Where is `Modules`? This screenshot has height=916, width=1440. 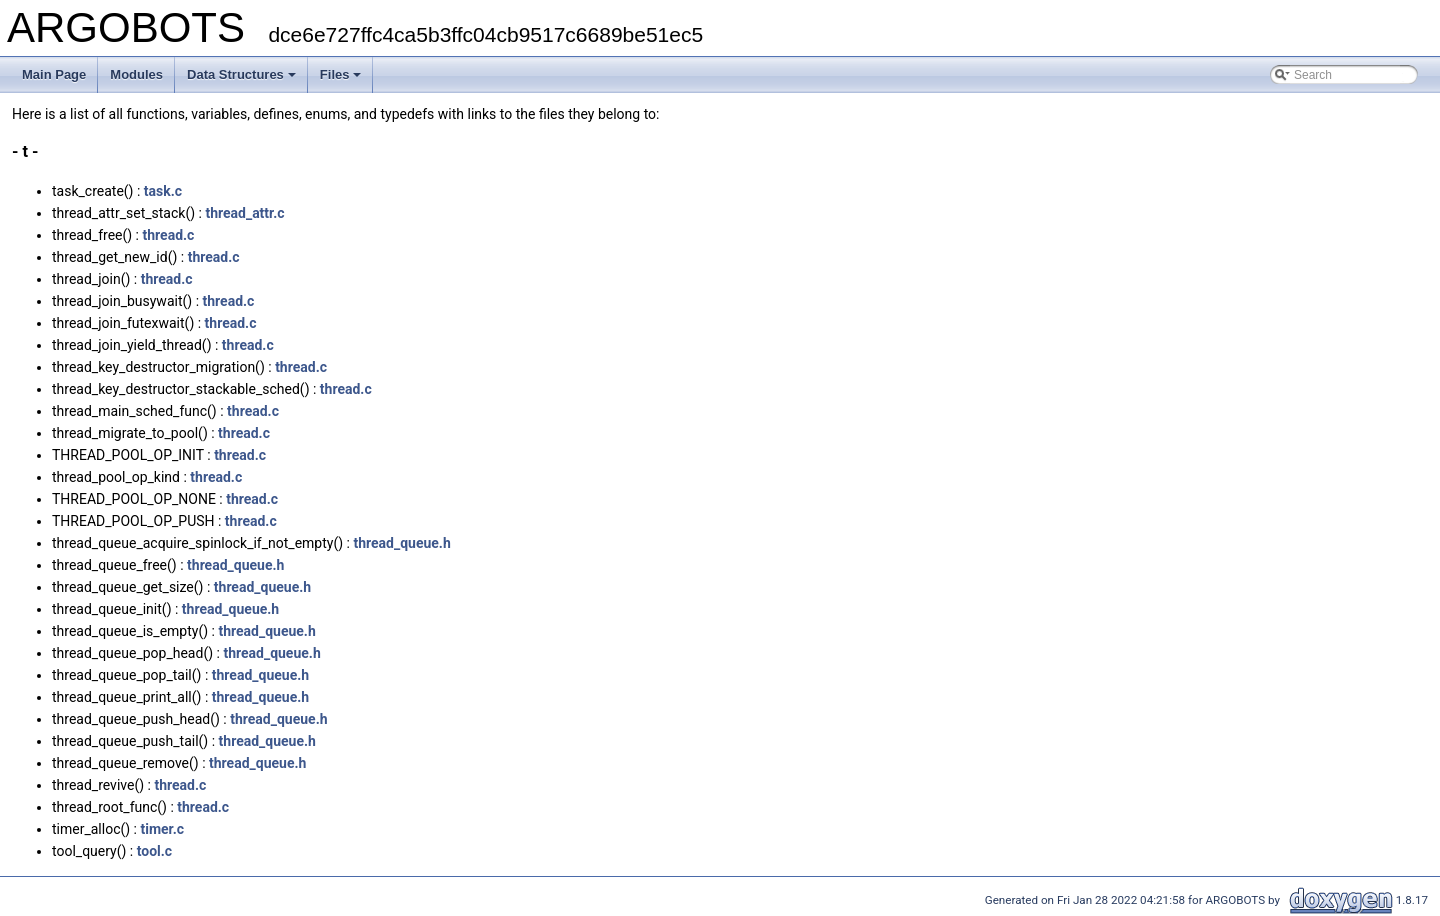
Modules is located at coordinates (136, 74).